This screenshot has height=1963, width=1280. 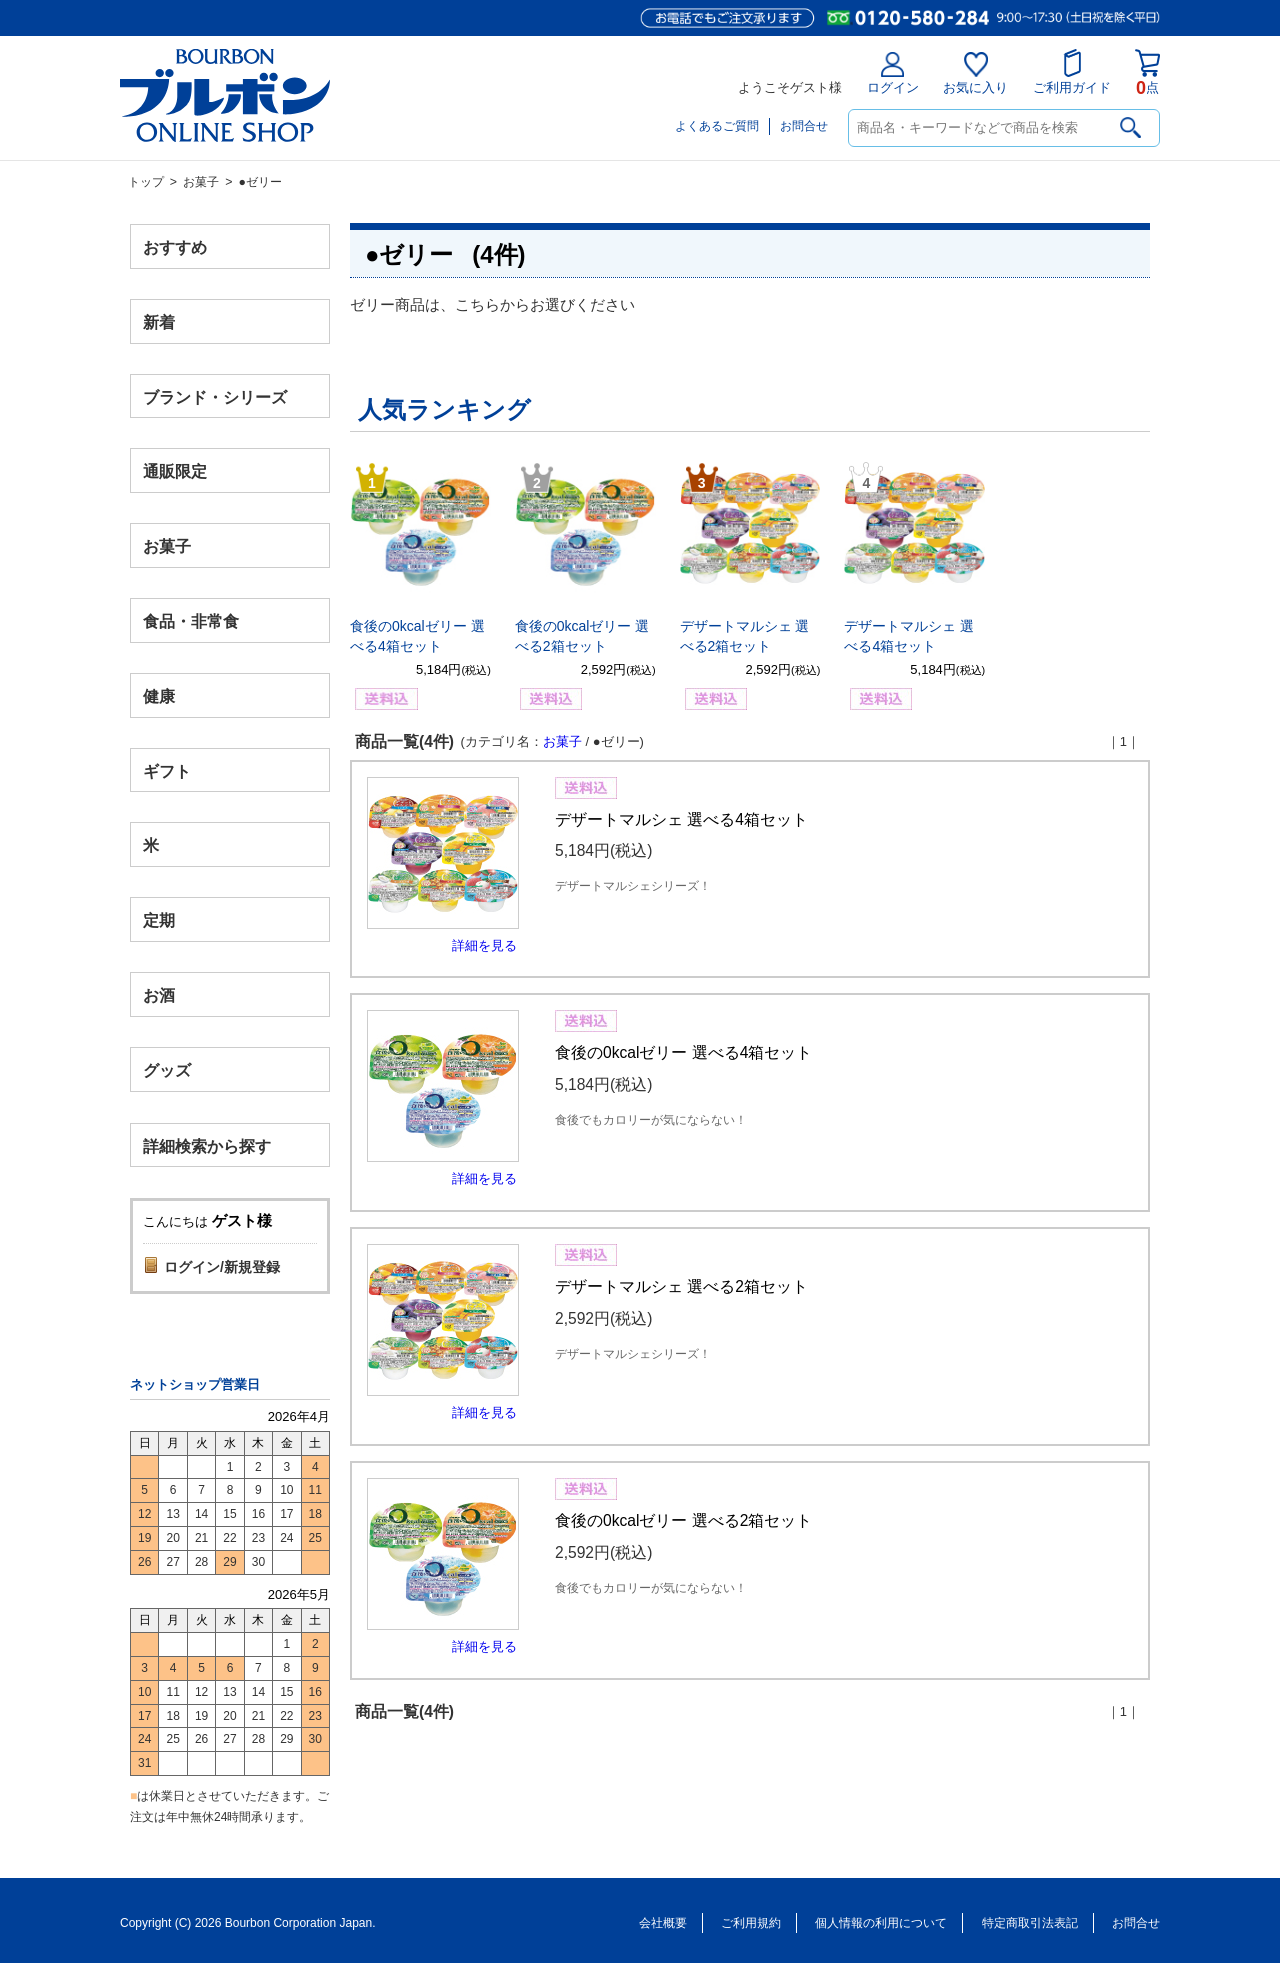 What do you see at coordinates (717, 126) in the screenshot?
I see `よくあるご質問` at bounding box center [717, 126].